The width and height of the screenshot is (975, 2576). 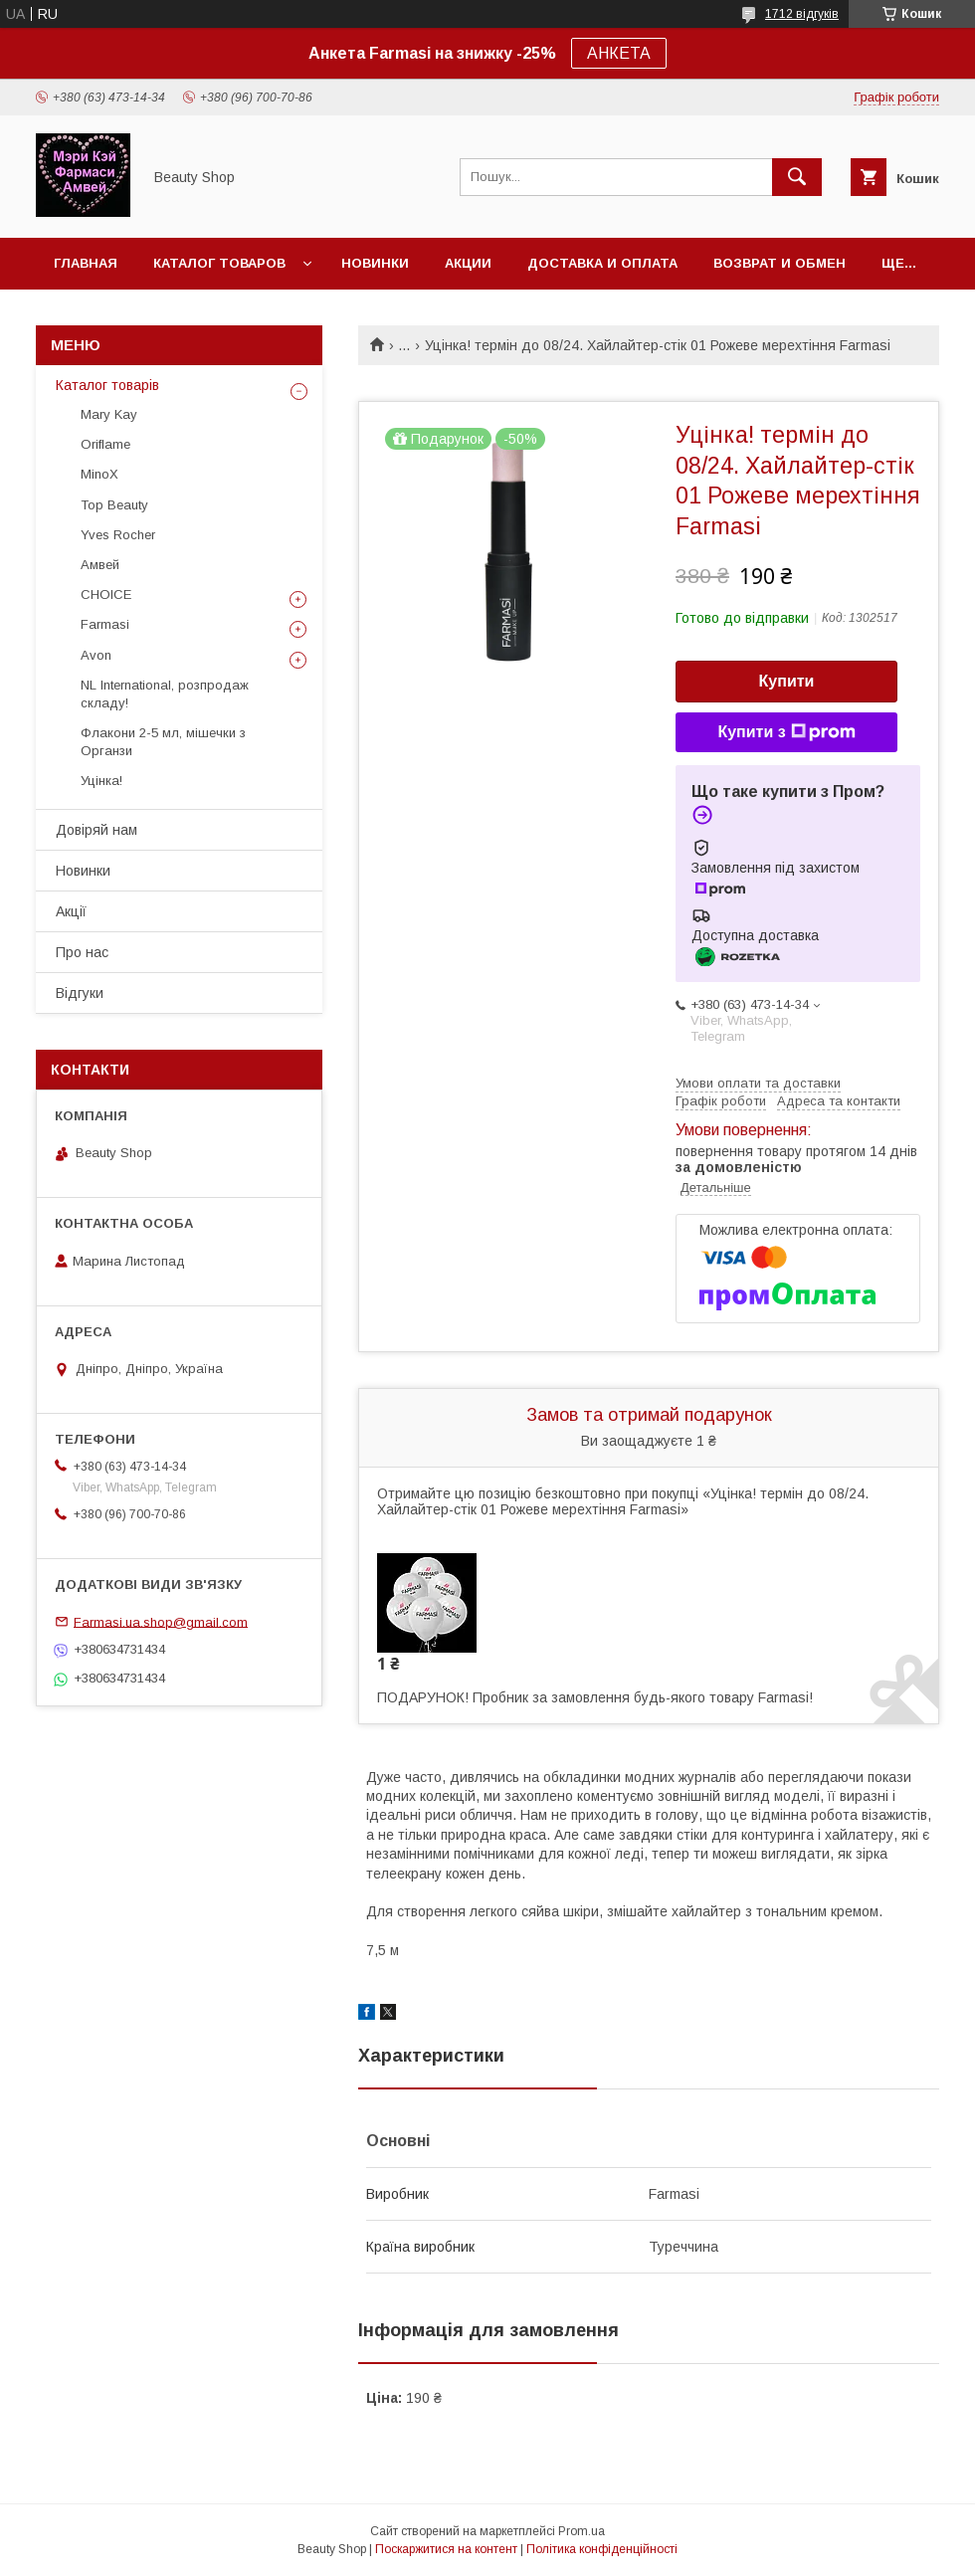 I want to click on CHOICE, so click(x=106, y=594).